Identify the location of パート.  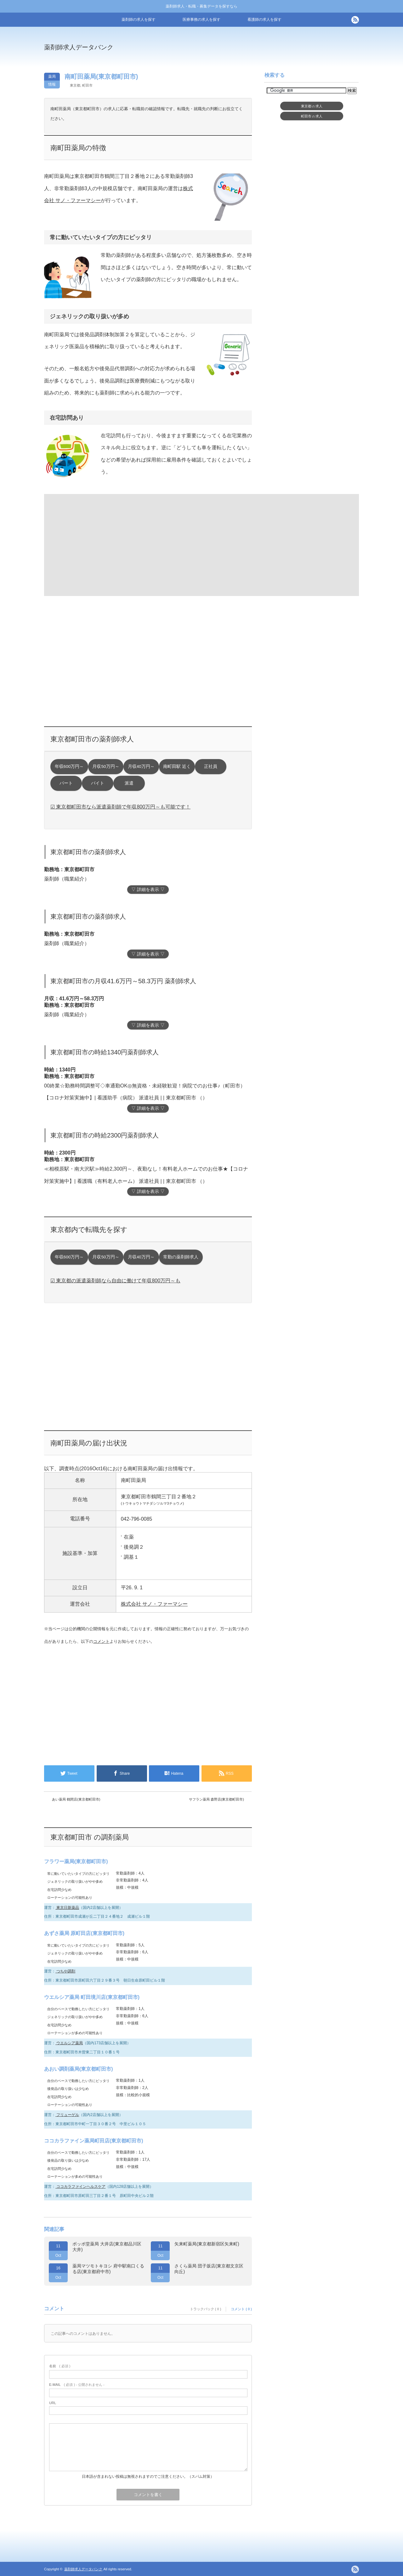
(66, 783).